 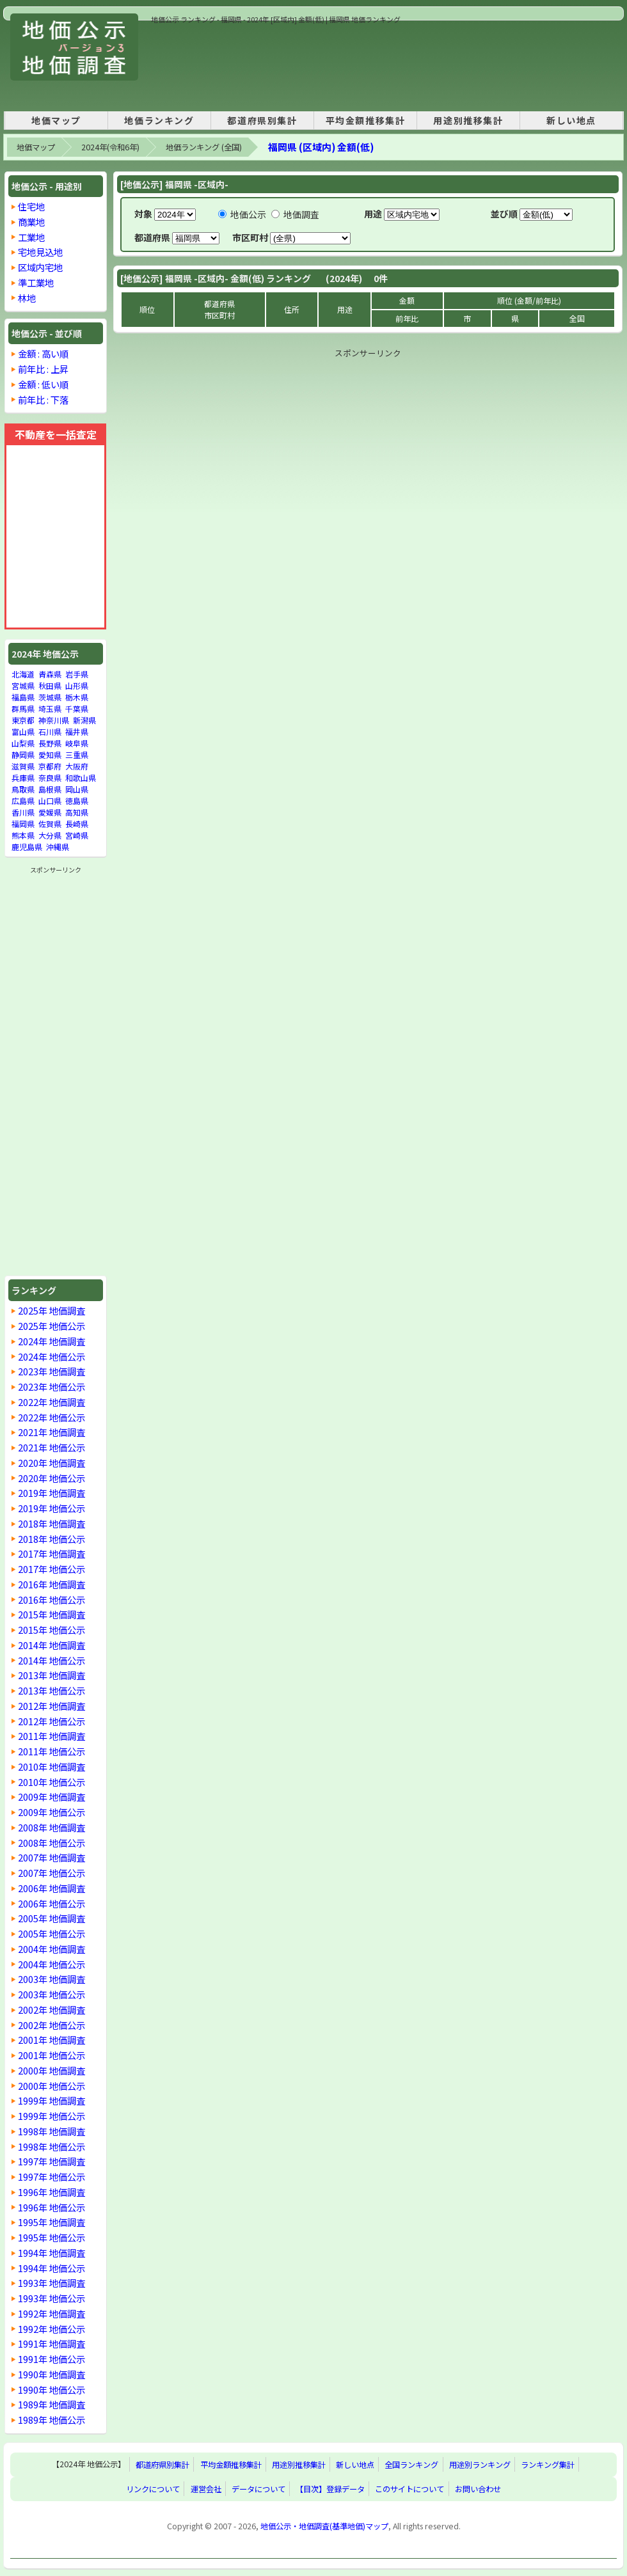 What do you see at coordinates (23, 800) in the screenshot?
I see `広島県` at bounding box center [23, 800].